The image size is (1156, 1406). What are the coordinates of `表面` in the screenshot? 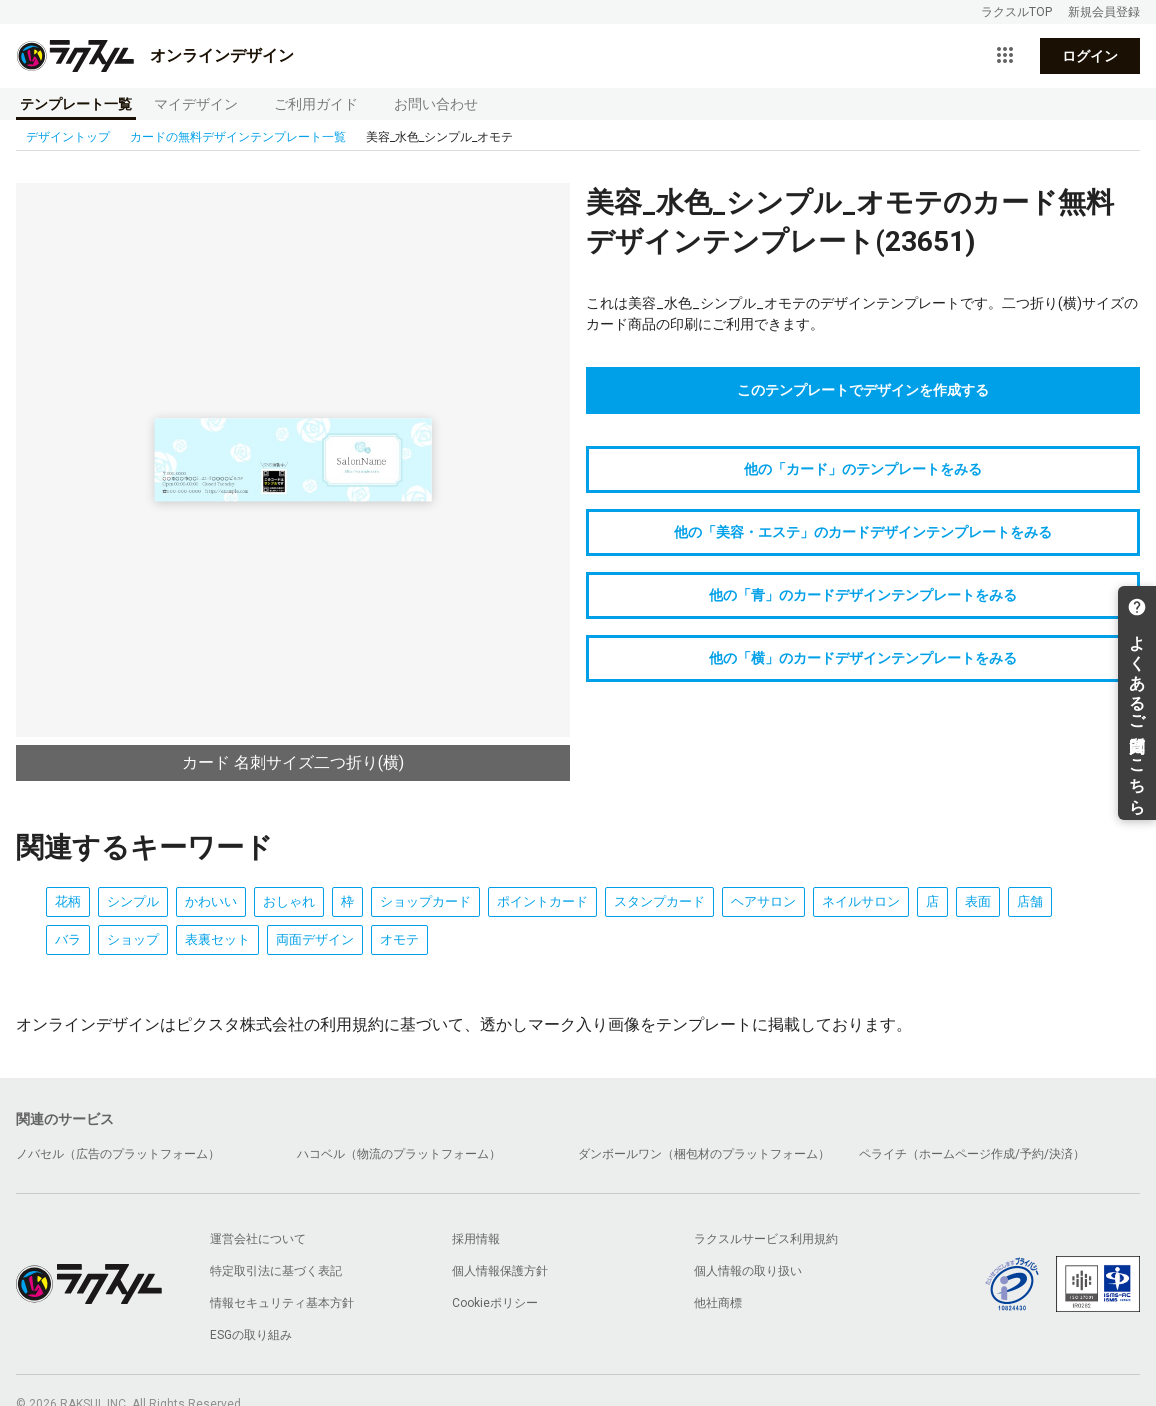 It's located at (978, 901).